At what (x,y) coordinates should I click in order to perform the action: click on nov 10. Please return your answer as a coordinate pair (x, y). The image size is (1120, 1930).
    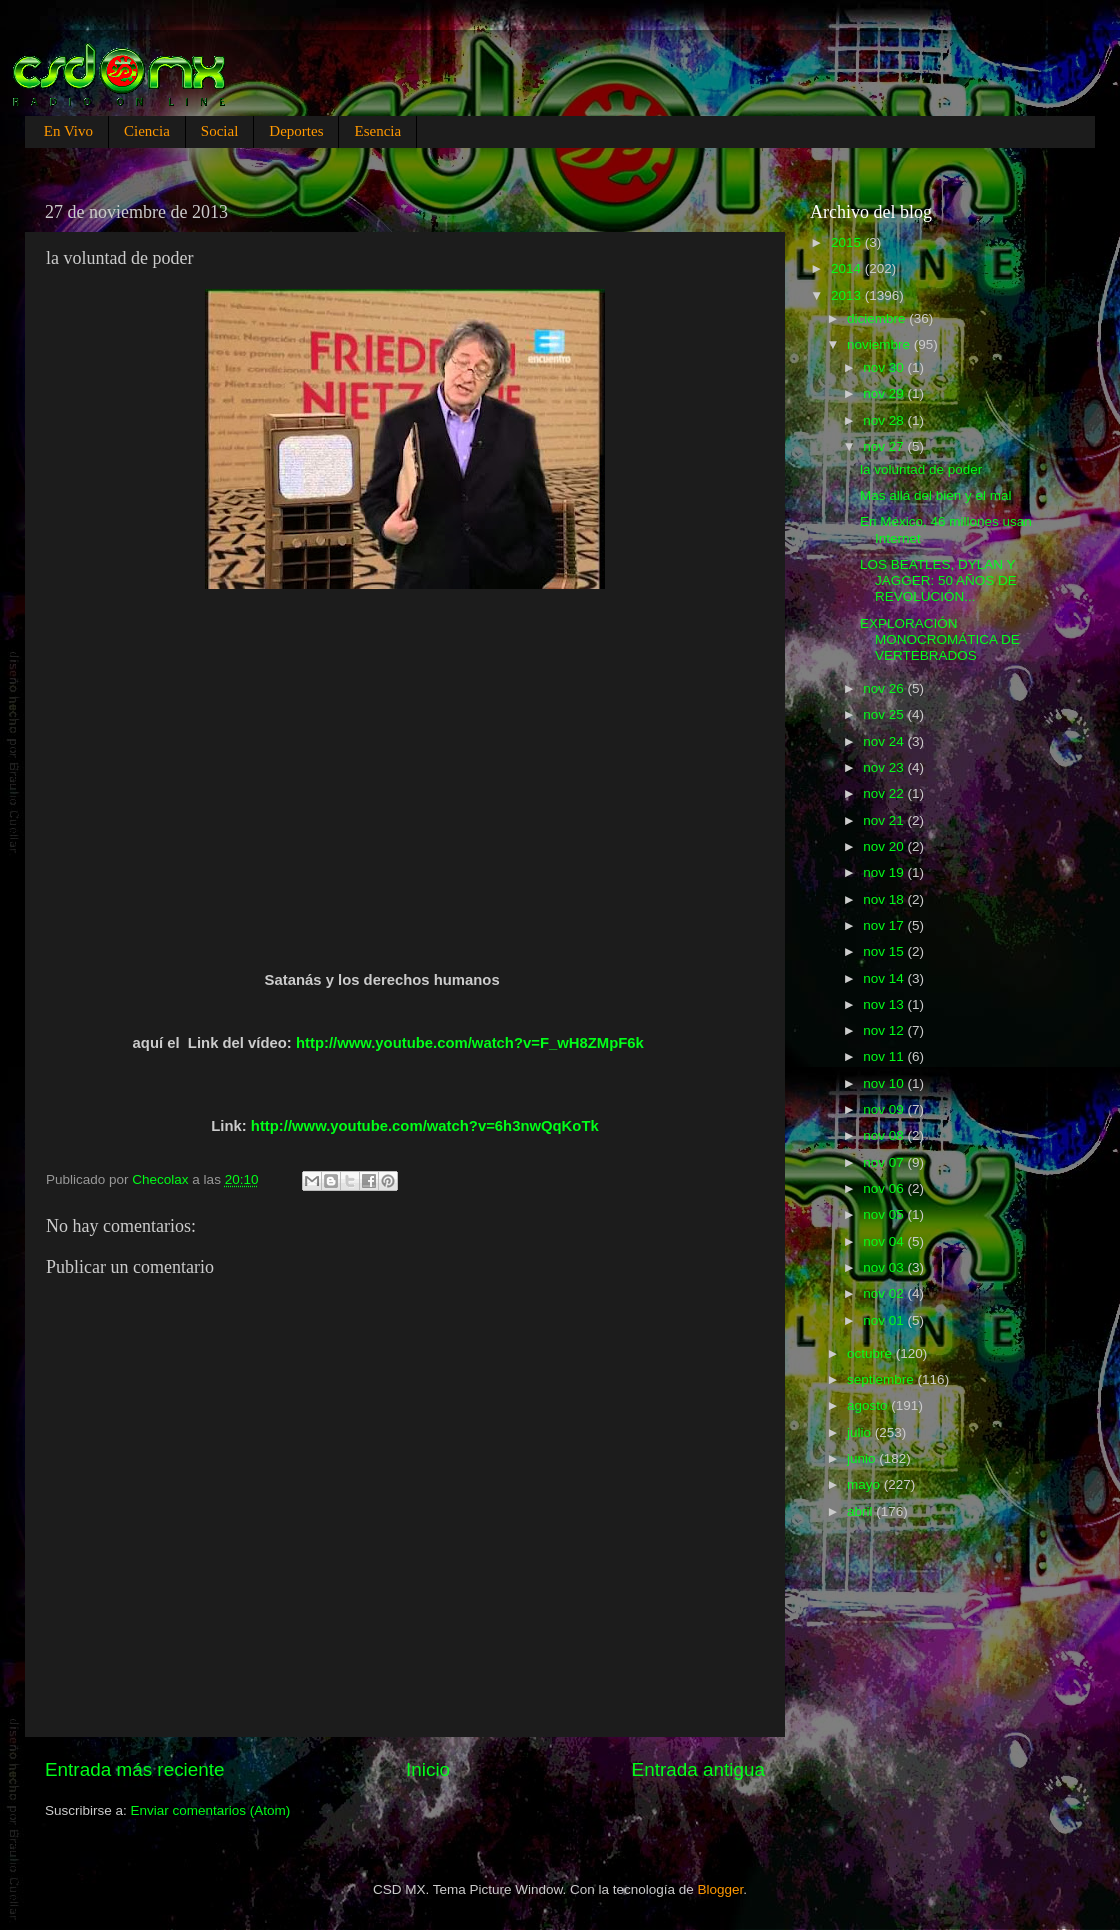
    Looking at the image, I should click on (885, 1083).